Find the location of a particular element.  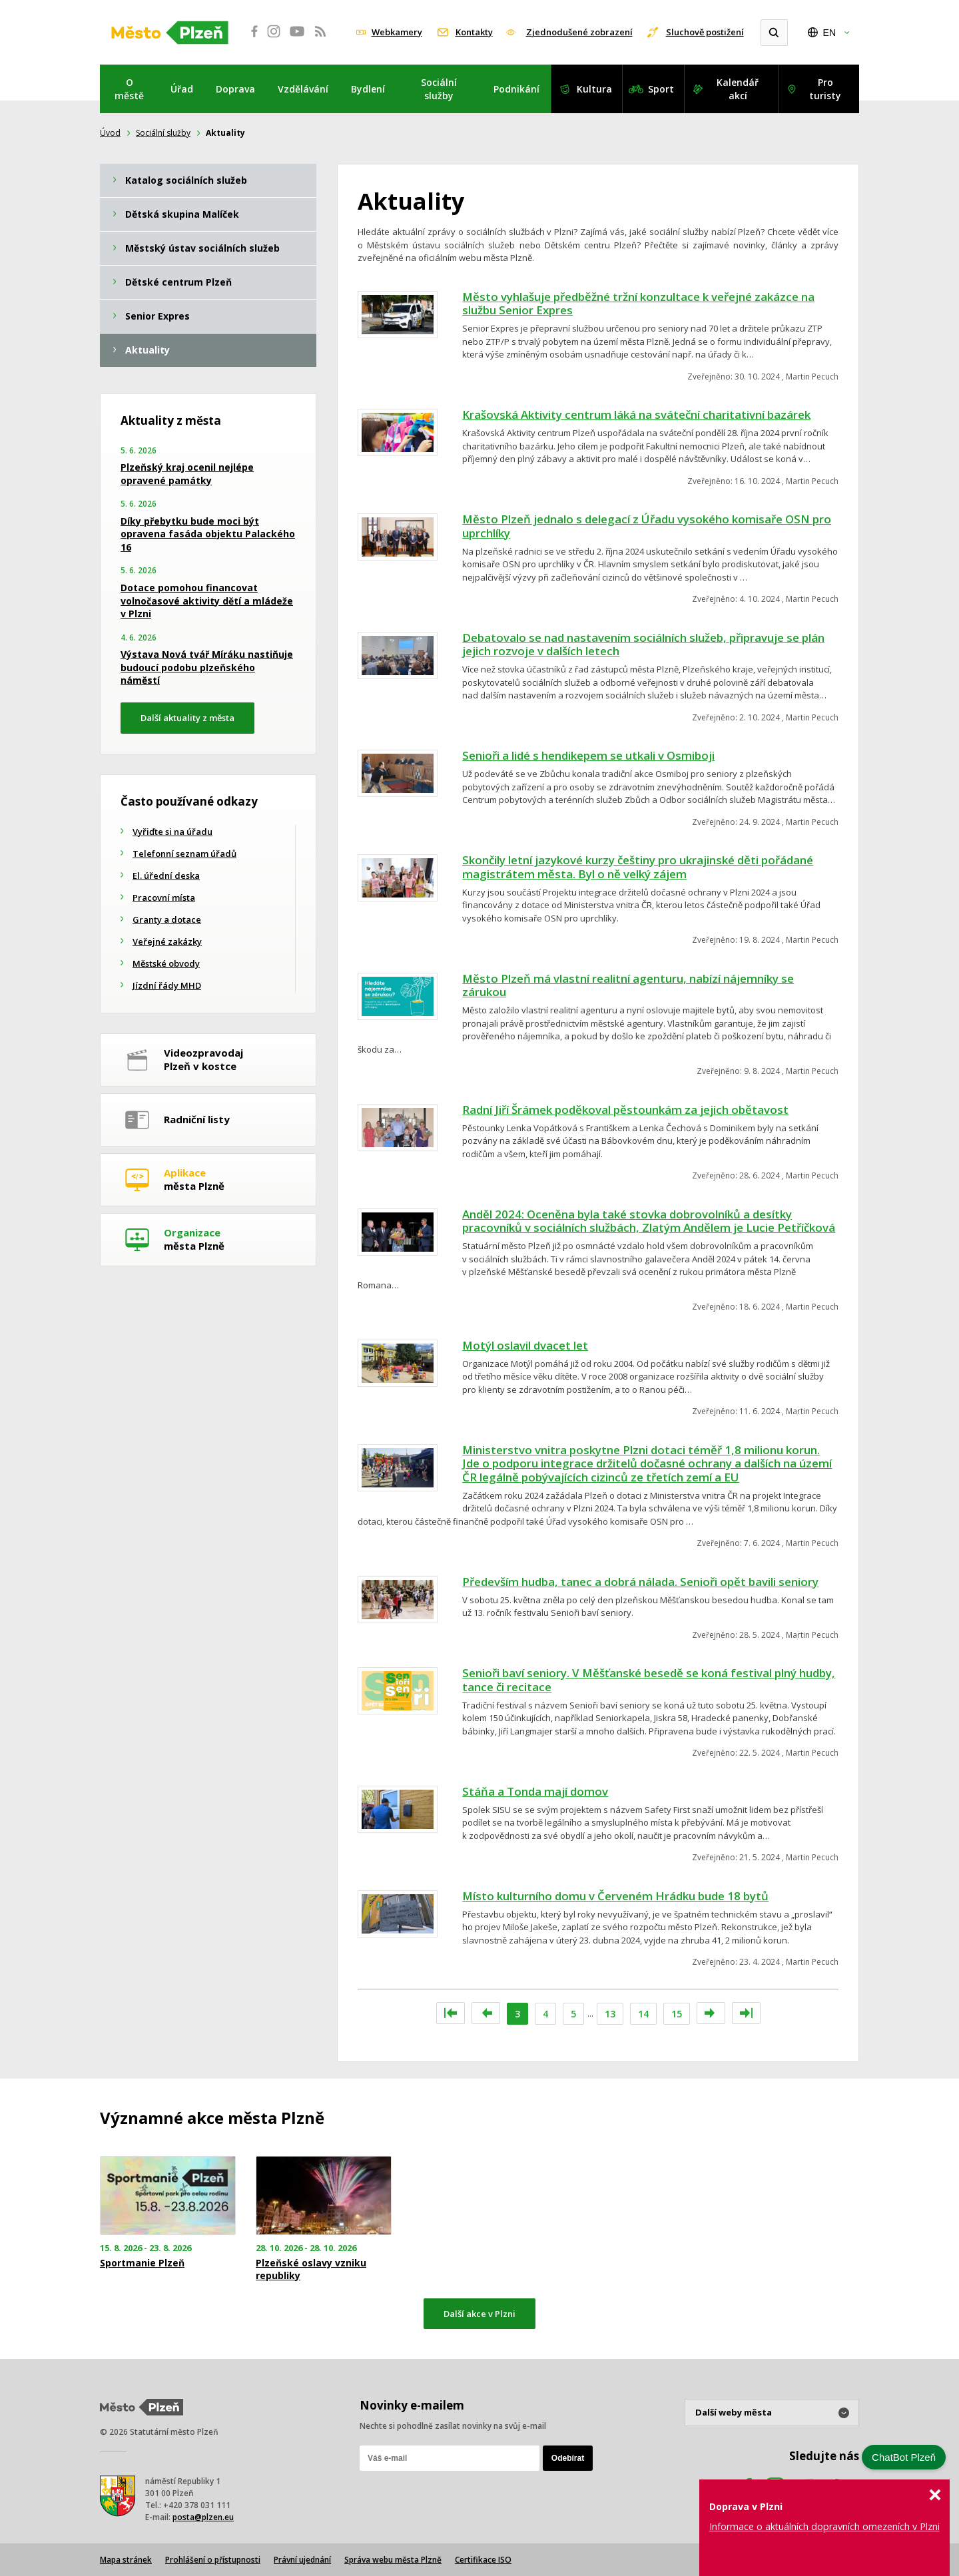

Vyřiďte si na úřadu is located at coordinates (172, 832).